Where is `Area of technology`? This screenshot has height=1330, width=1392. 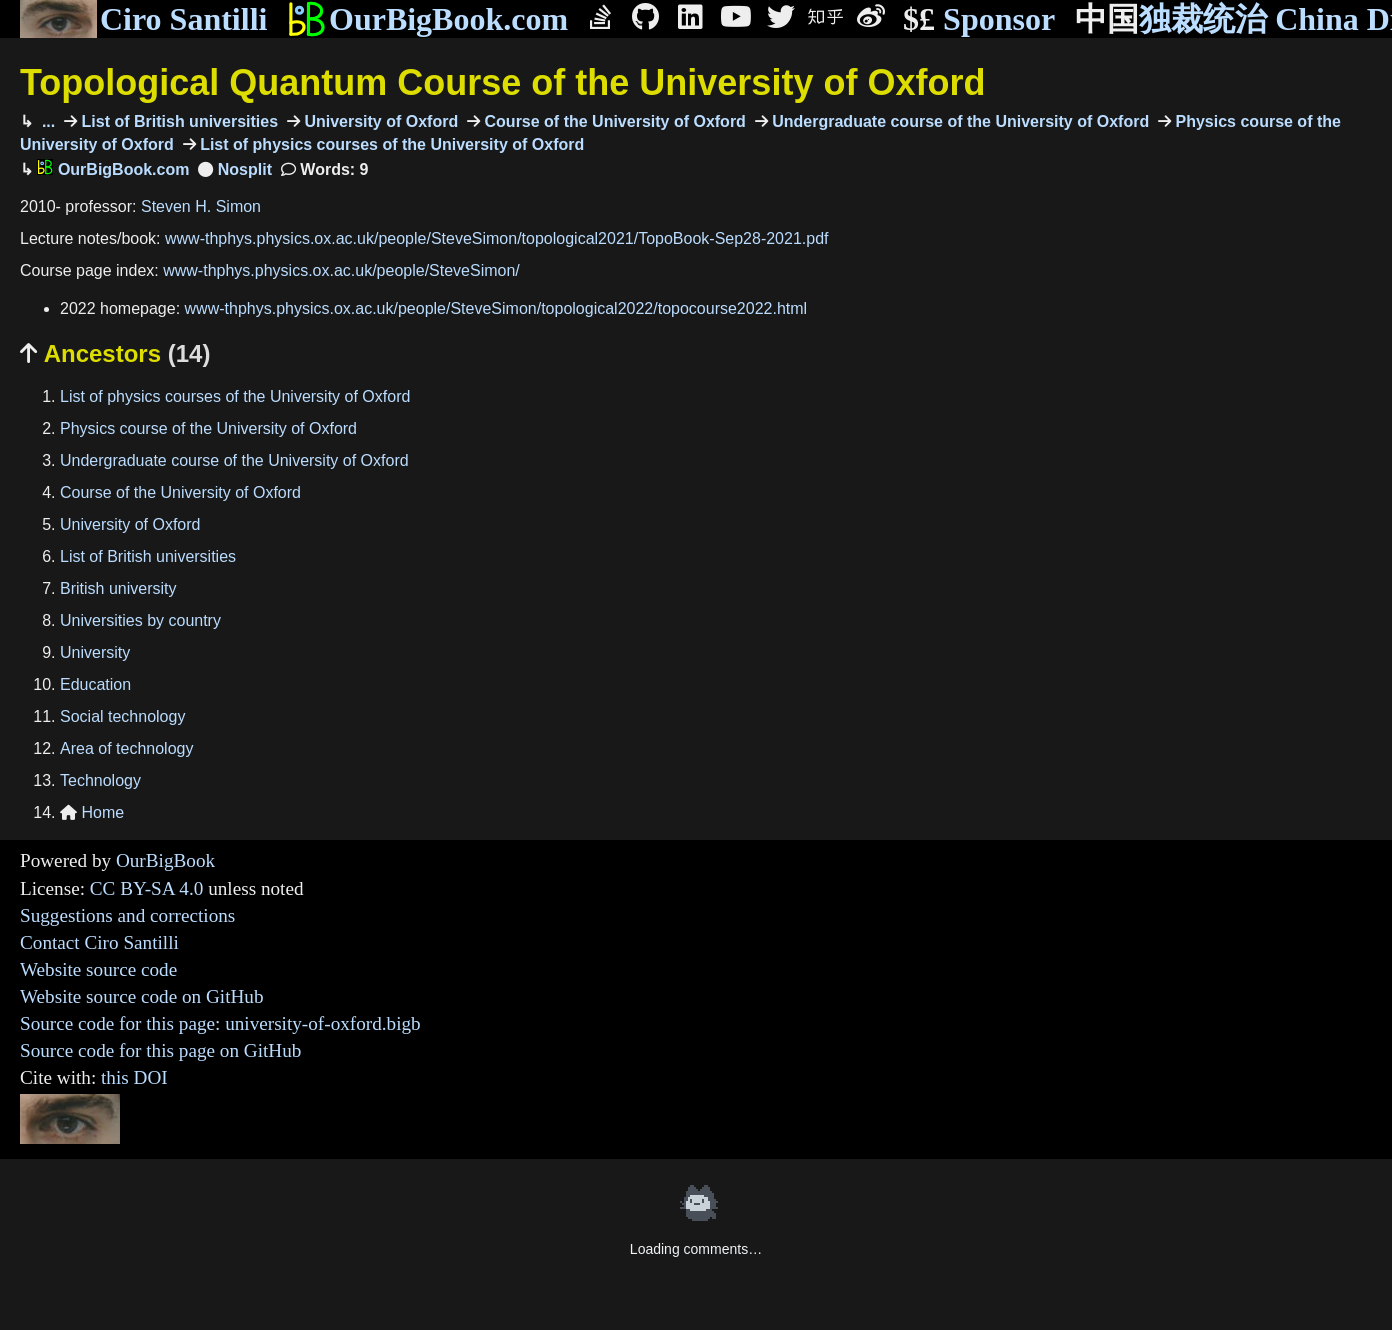 Area of technology is located at coordinates (126, 748).